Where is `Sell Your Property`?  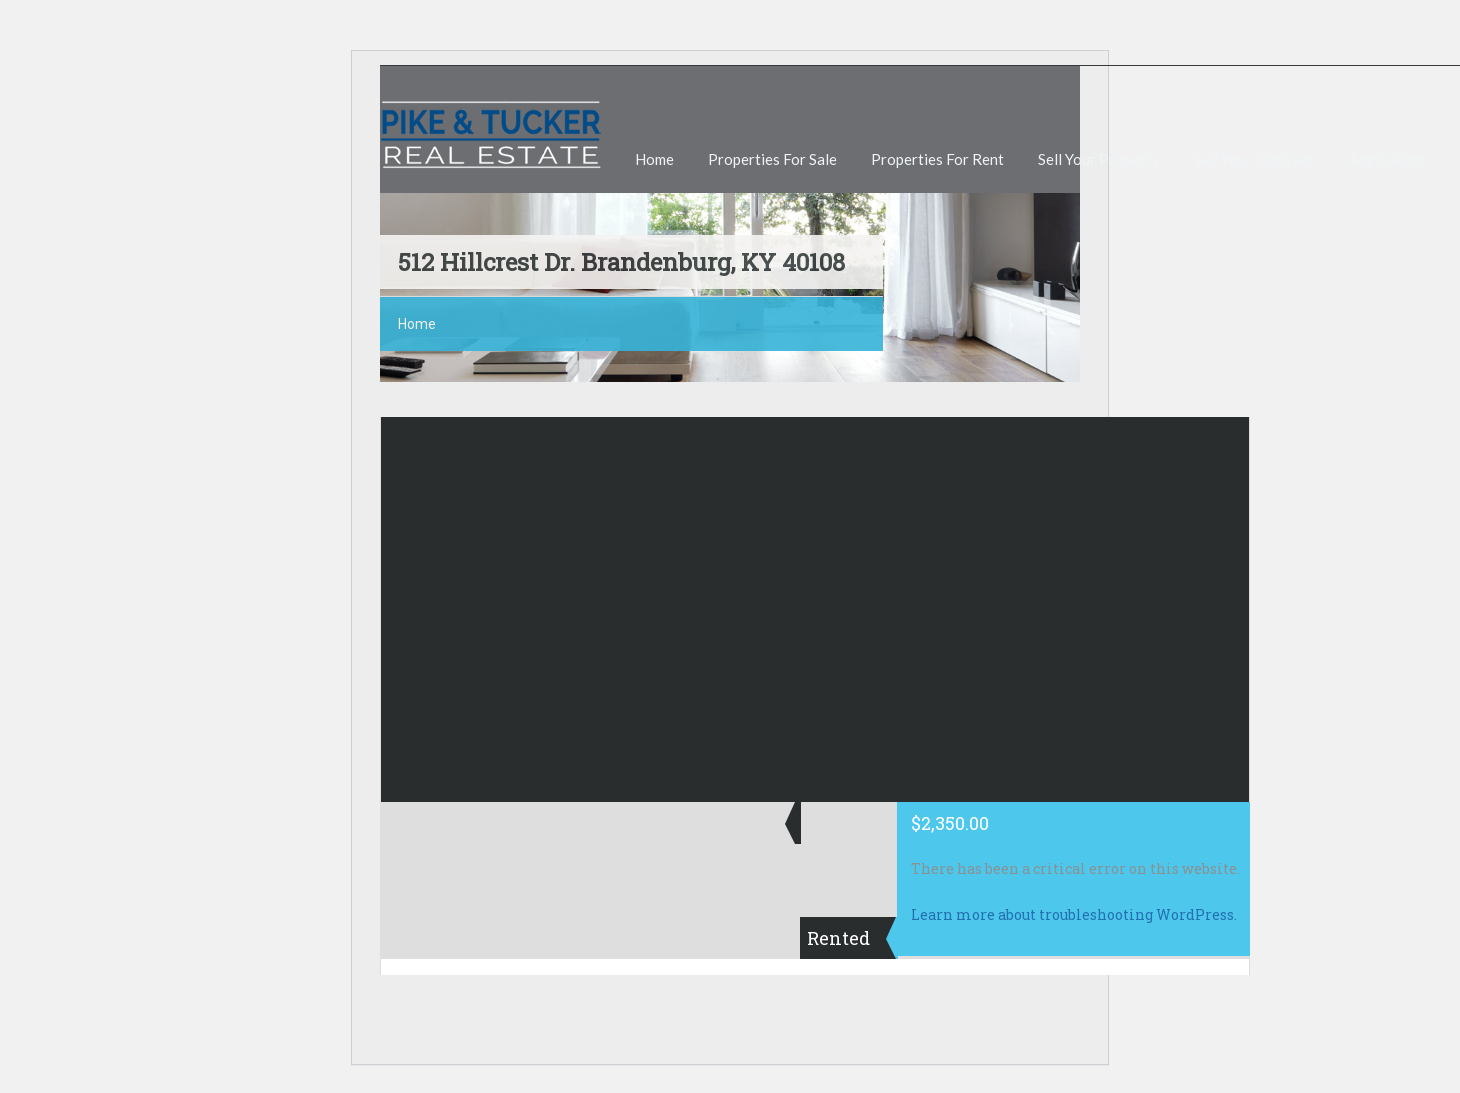
Sell Your Property is located at coordinates (1099, 159).